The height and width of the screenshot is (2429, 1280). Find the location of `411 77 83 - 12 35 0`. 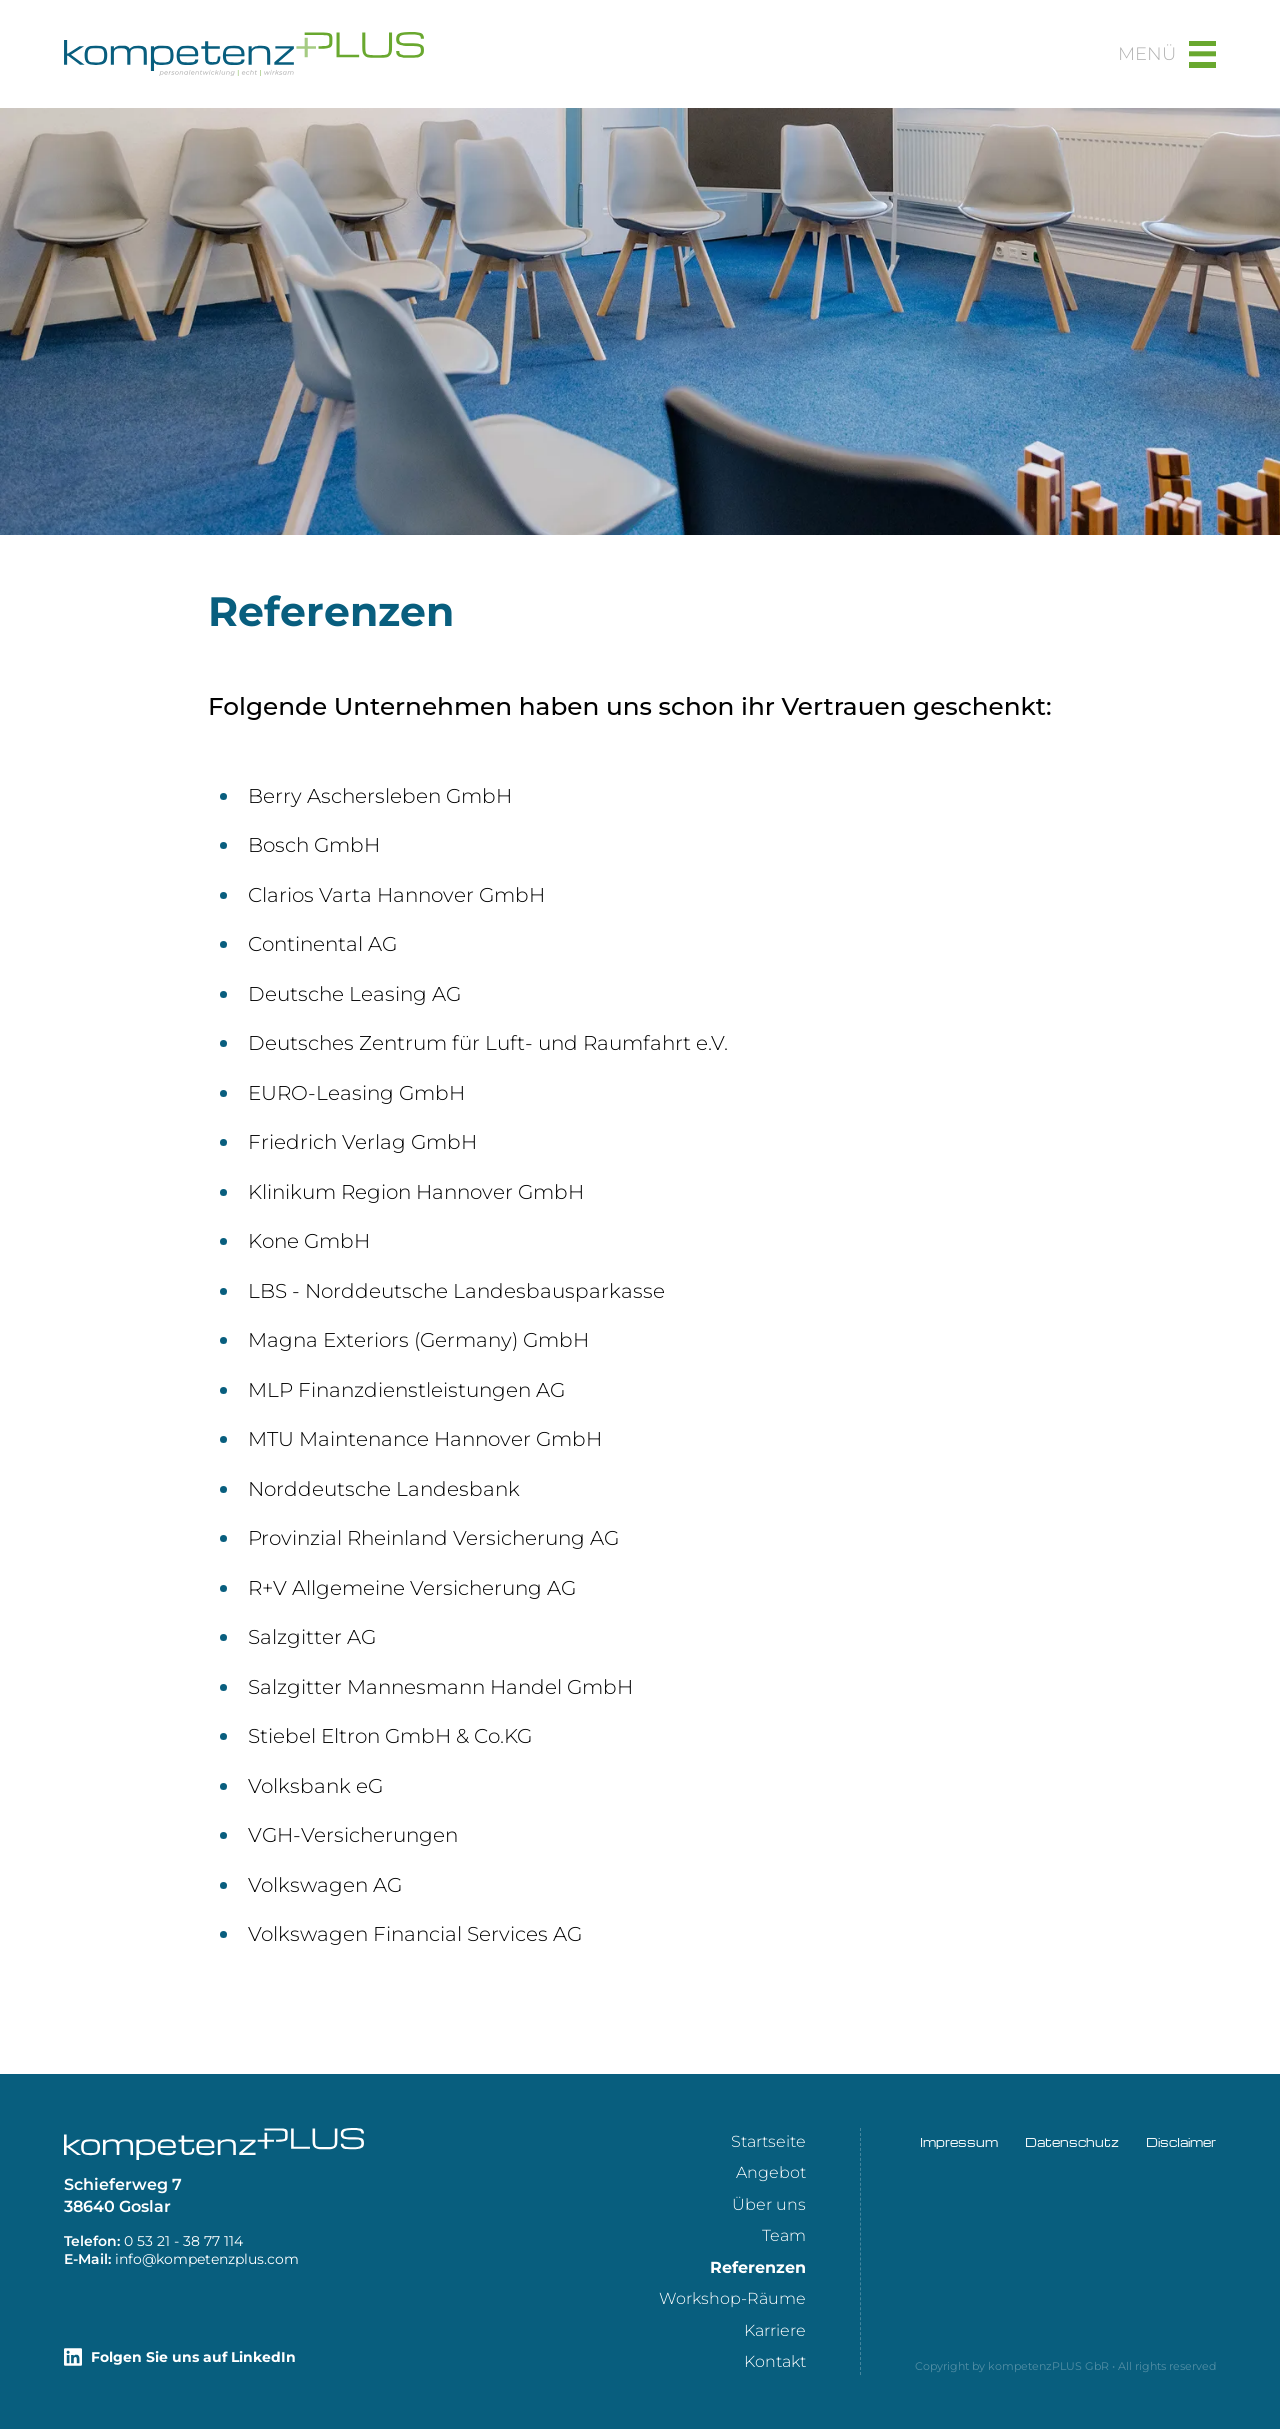

411 77 83 - 12 35 0 is located at coordinates (183, 2241).